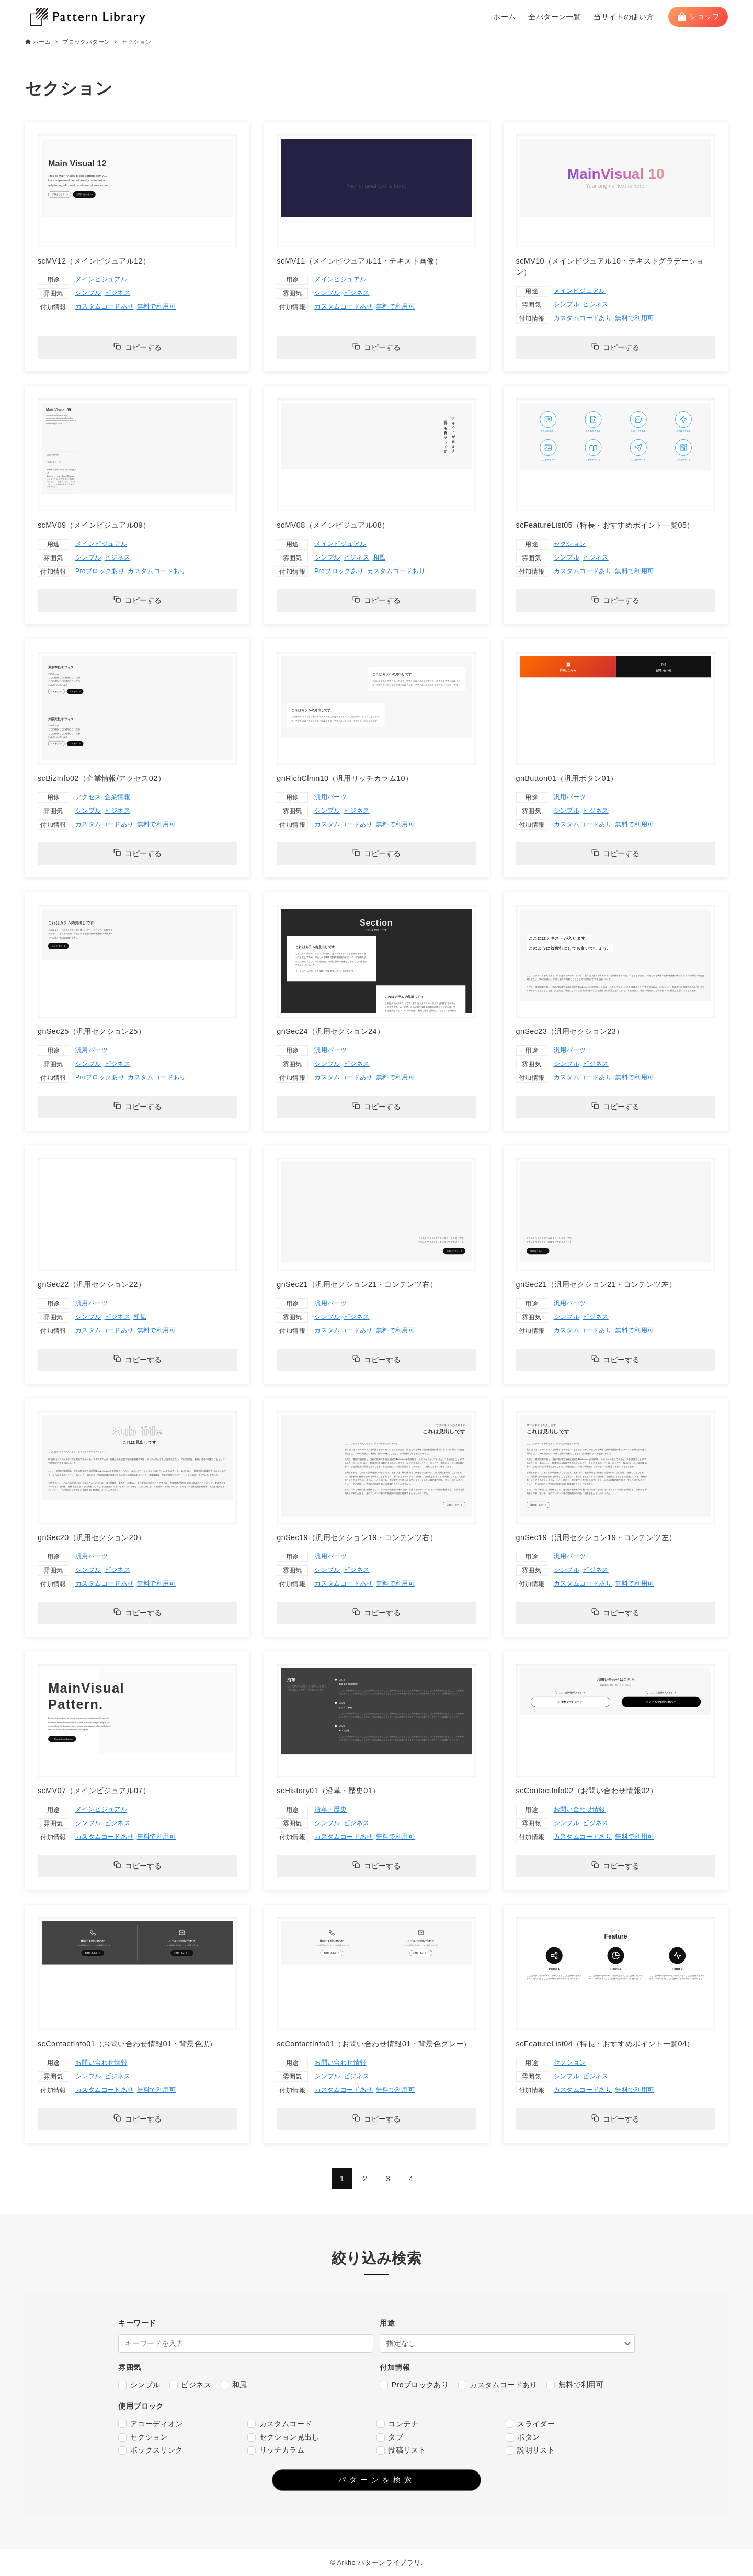 Image resolution: width=753 pixels, height=2576 pixels. I want to click on gnSec22（汎用セクション22）, so click(91, 1284).